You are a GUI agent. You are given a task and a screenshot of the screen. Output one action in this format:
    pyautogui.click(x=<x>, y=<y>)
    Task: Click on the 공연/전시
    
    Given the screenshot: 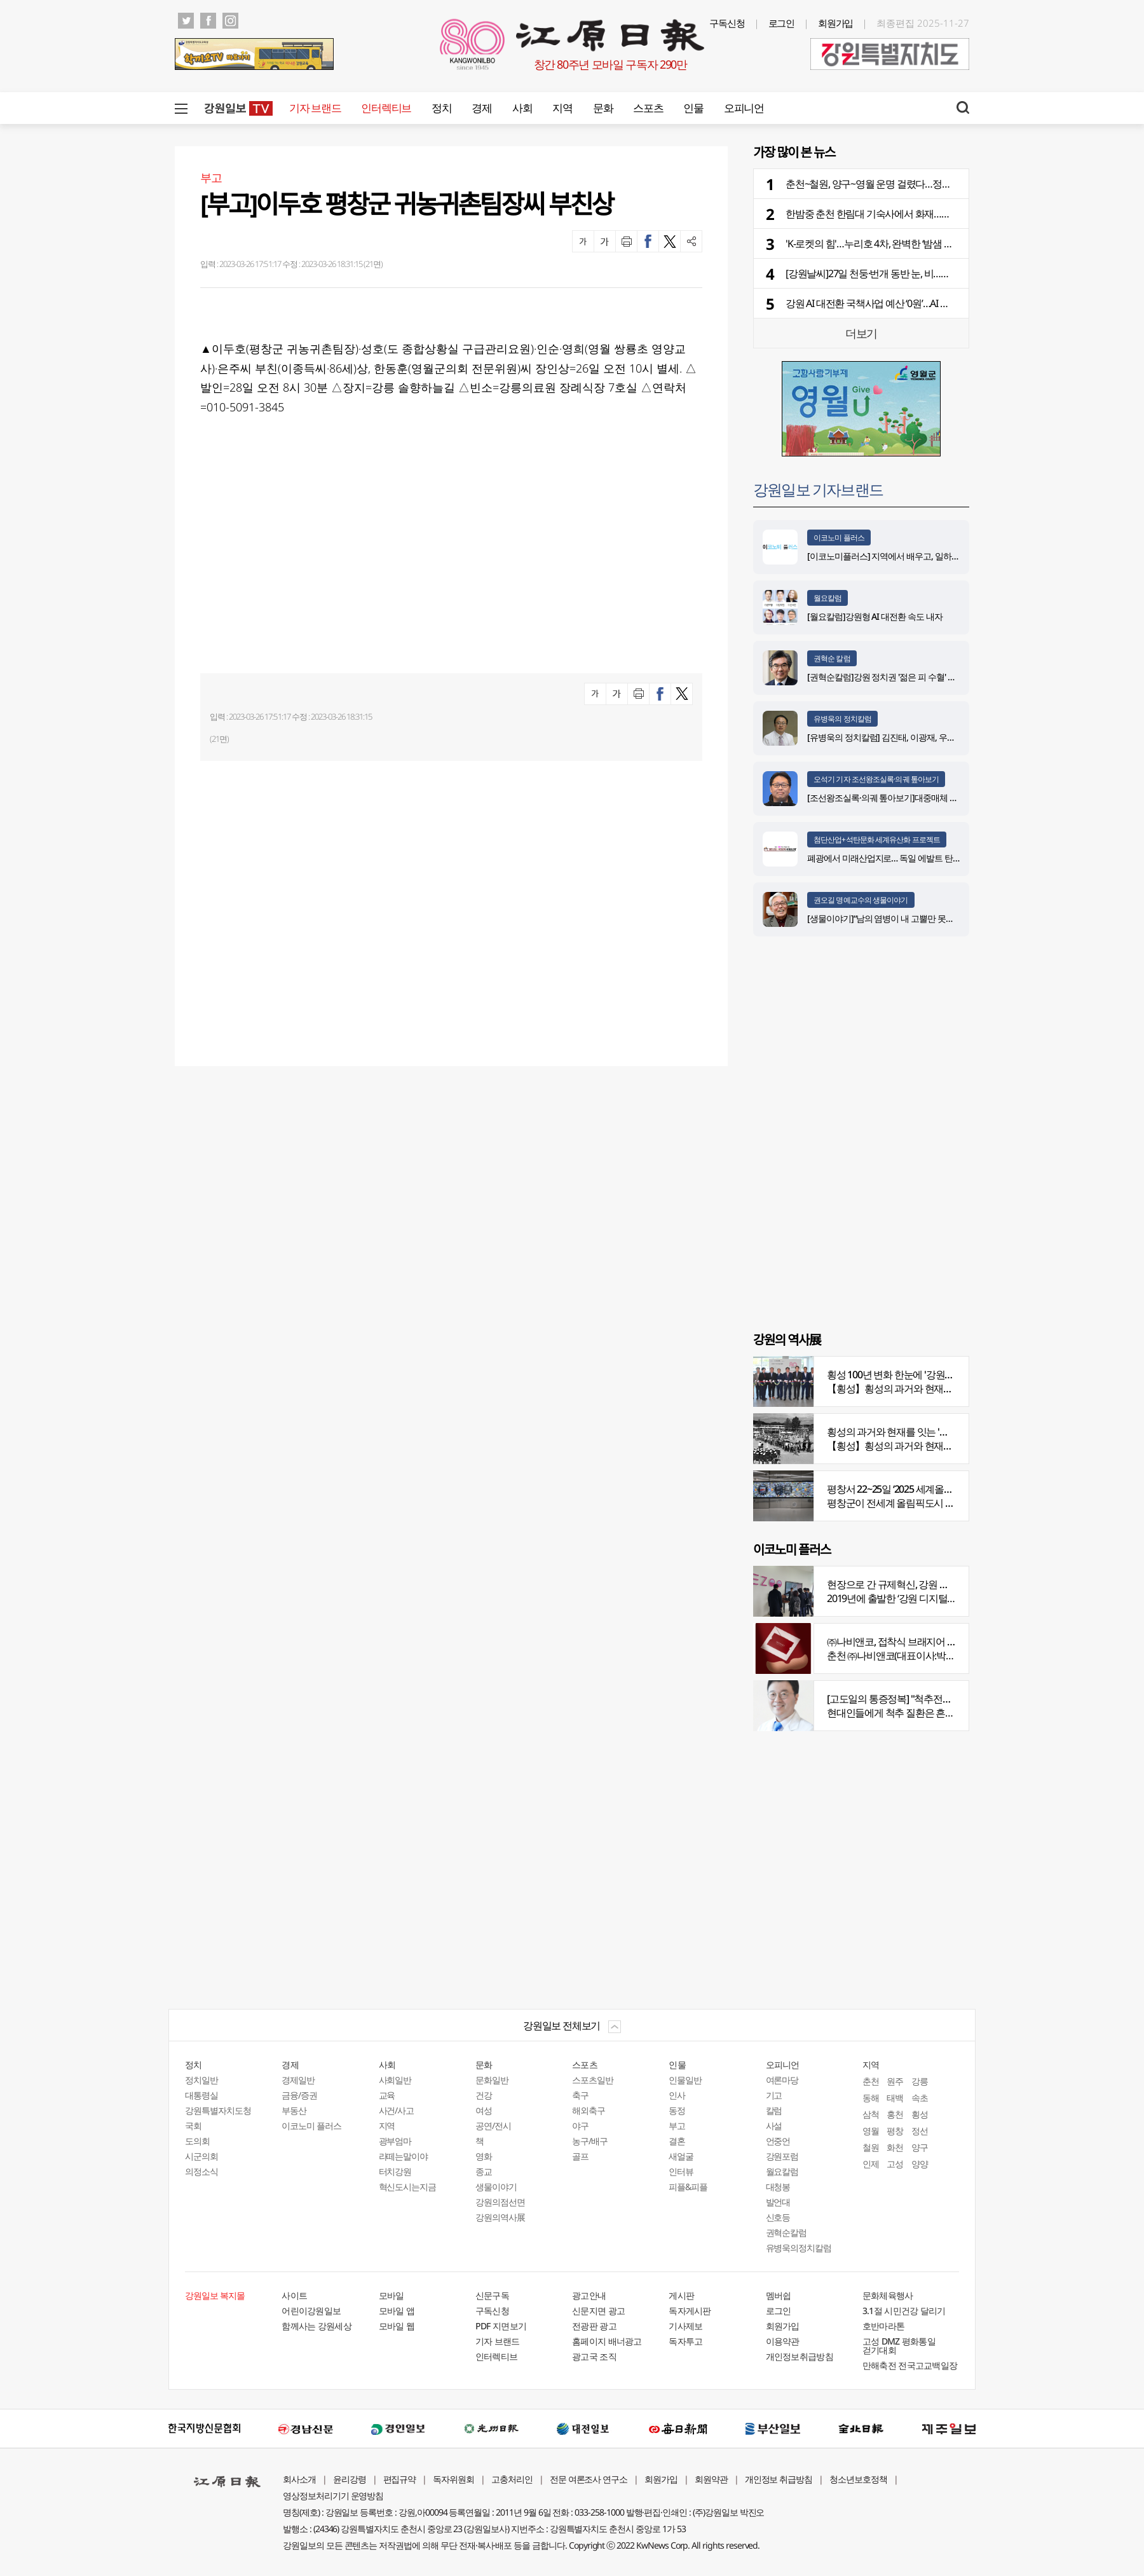 What is the action you would take?
    pyautogui.click(x=493, y=2126)
    